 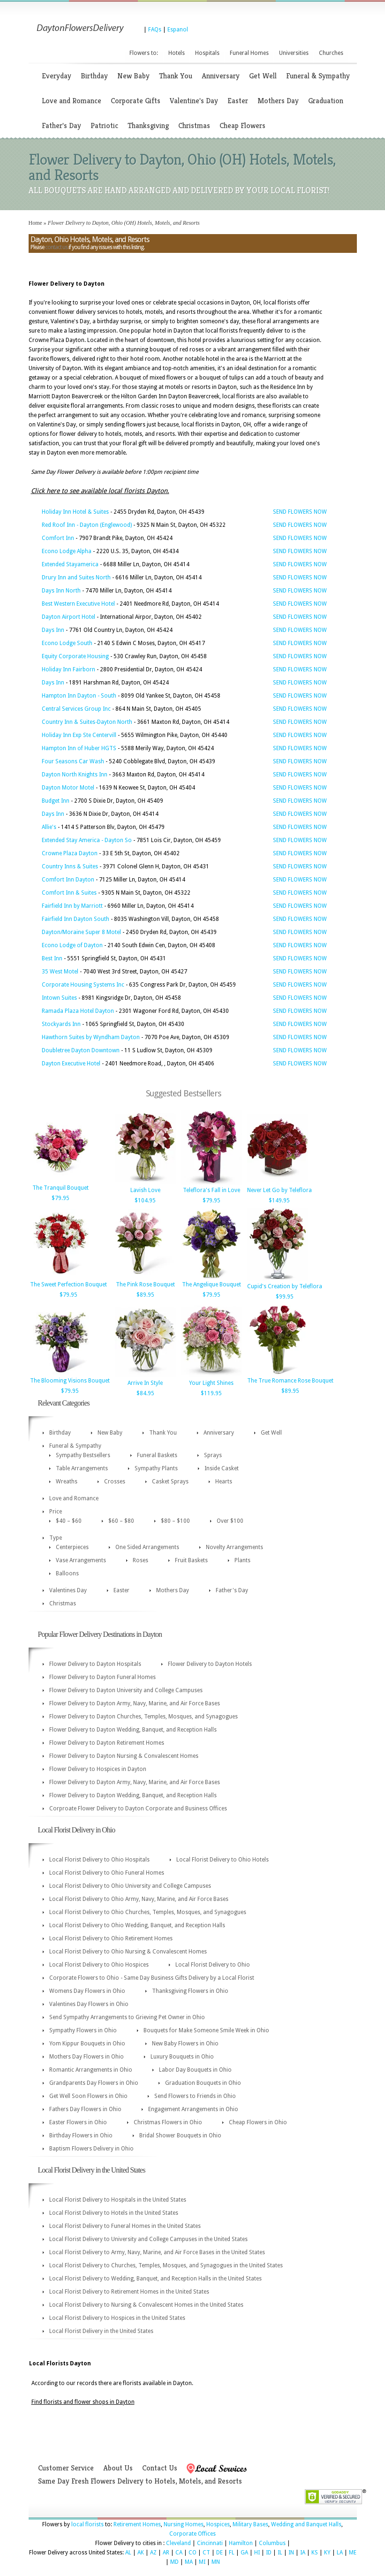 I want to click on Econo Lodge South, so click(x=67, y=643).